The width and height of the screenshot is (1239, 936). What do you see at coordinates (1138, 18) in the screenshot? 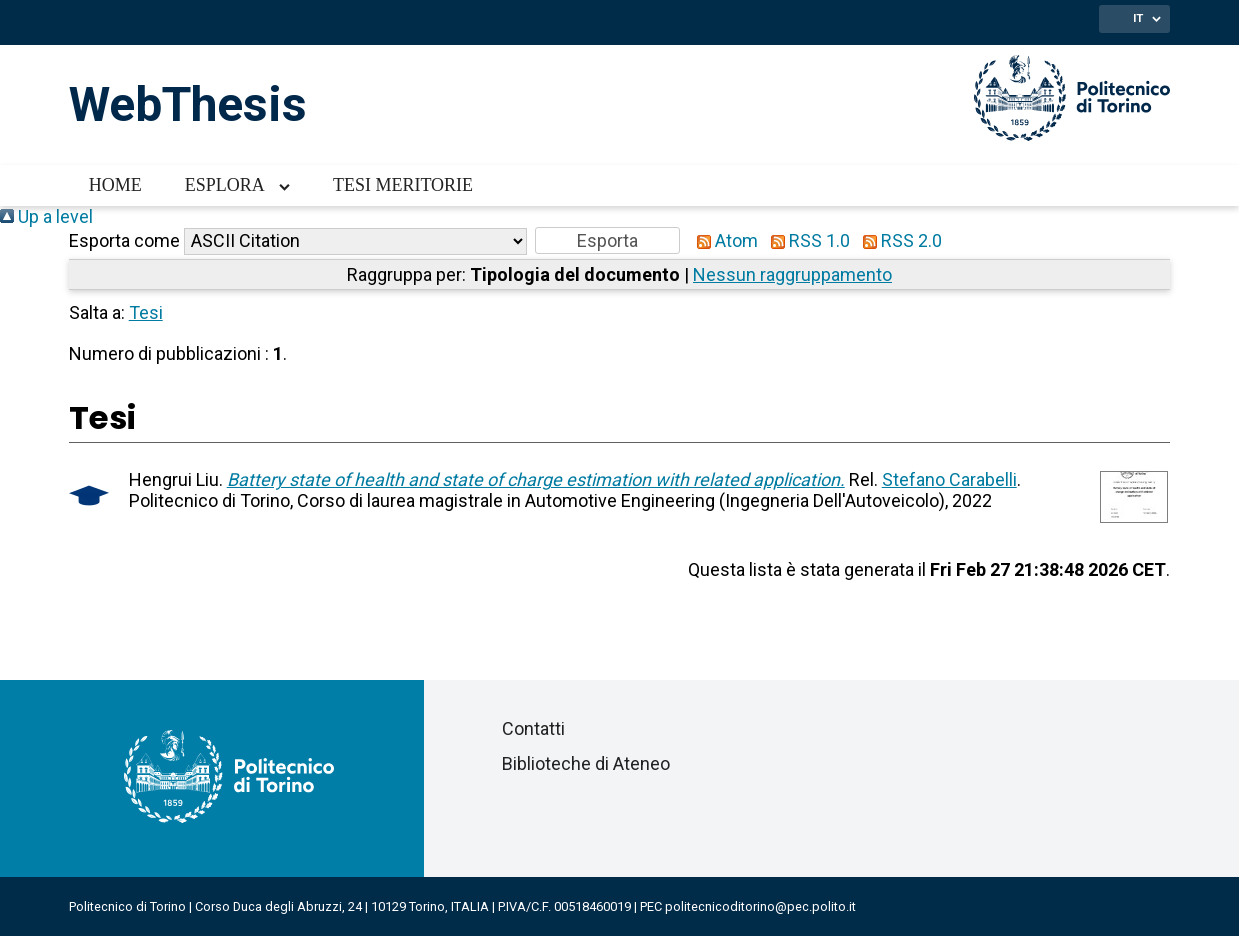
I see `IT` at bounding box center [1138, 18].